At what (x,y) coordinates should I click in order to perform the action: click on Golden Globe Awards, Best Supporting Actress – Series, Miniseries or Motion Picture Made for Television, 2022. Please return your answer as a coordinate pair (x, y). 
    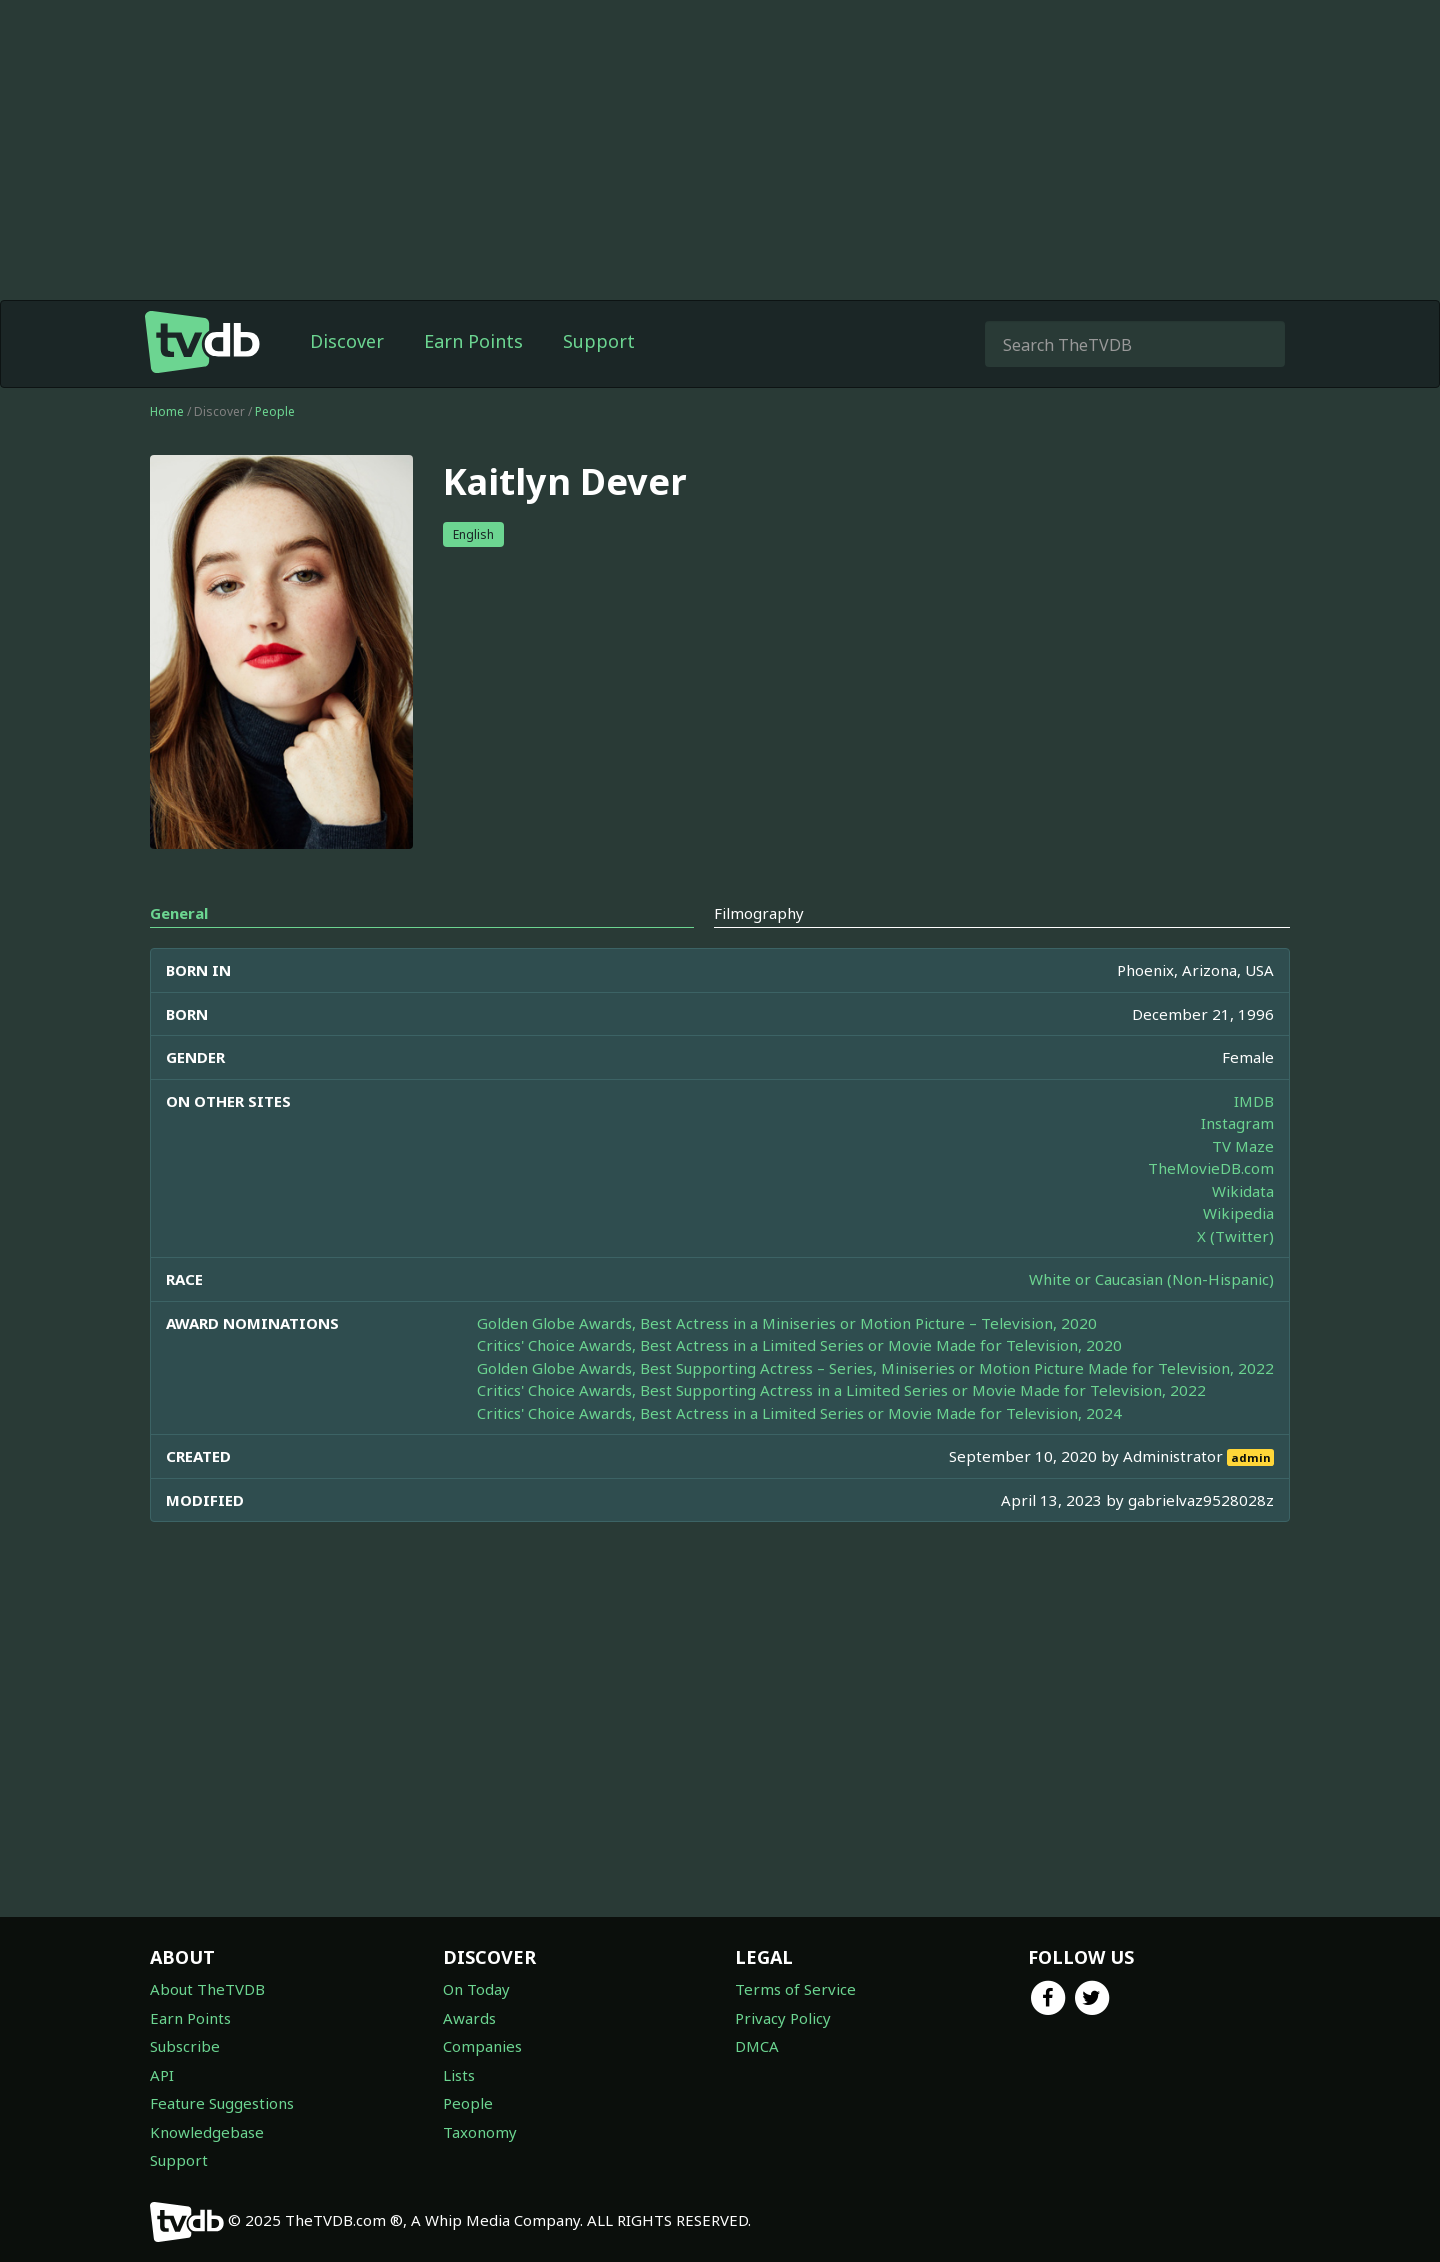
    Looking at the image, I should click on (875, 1368).